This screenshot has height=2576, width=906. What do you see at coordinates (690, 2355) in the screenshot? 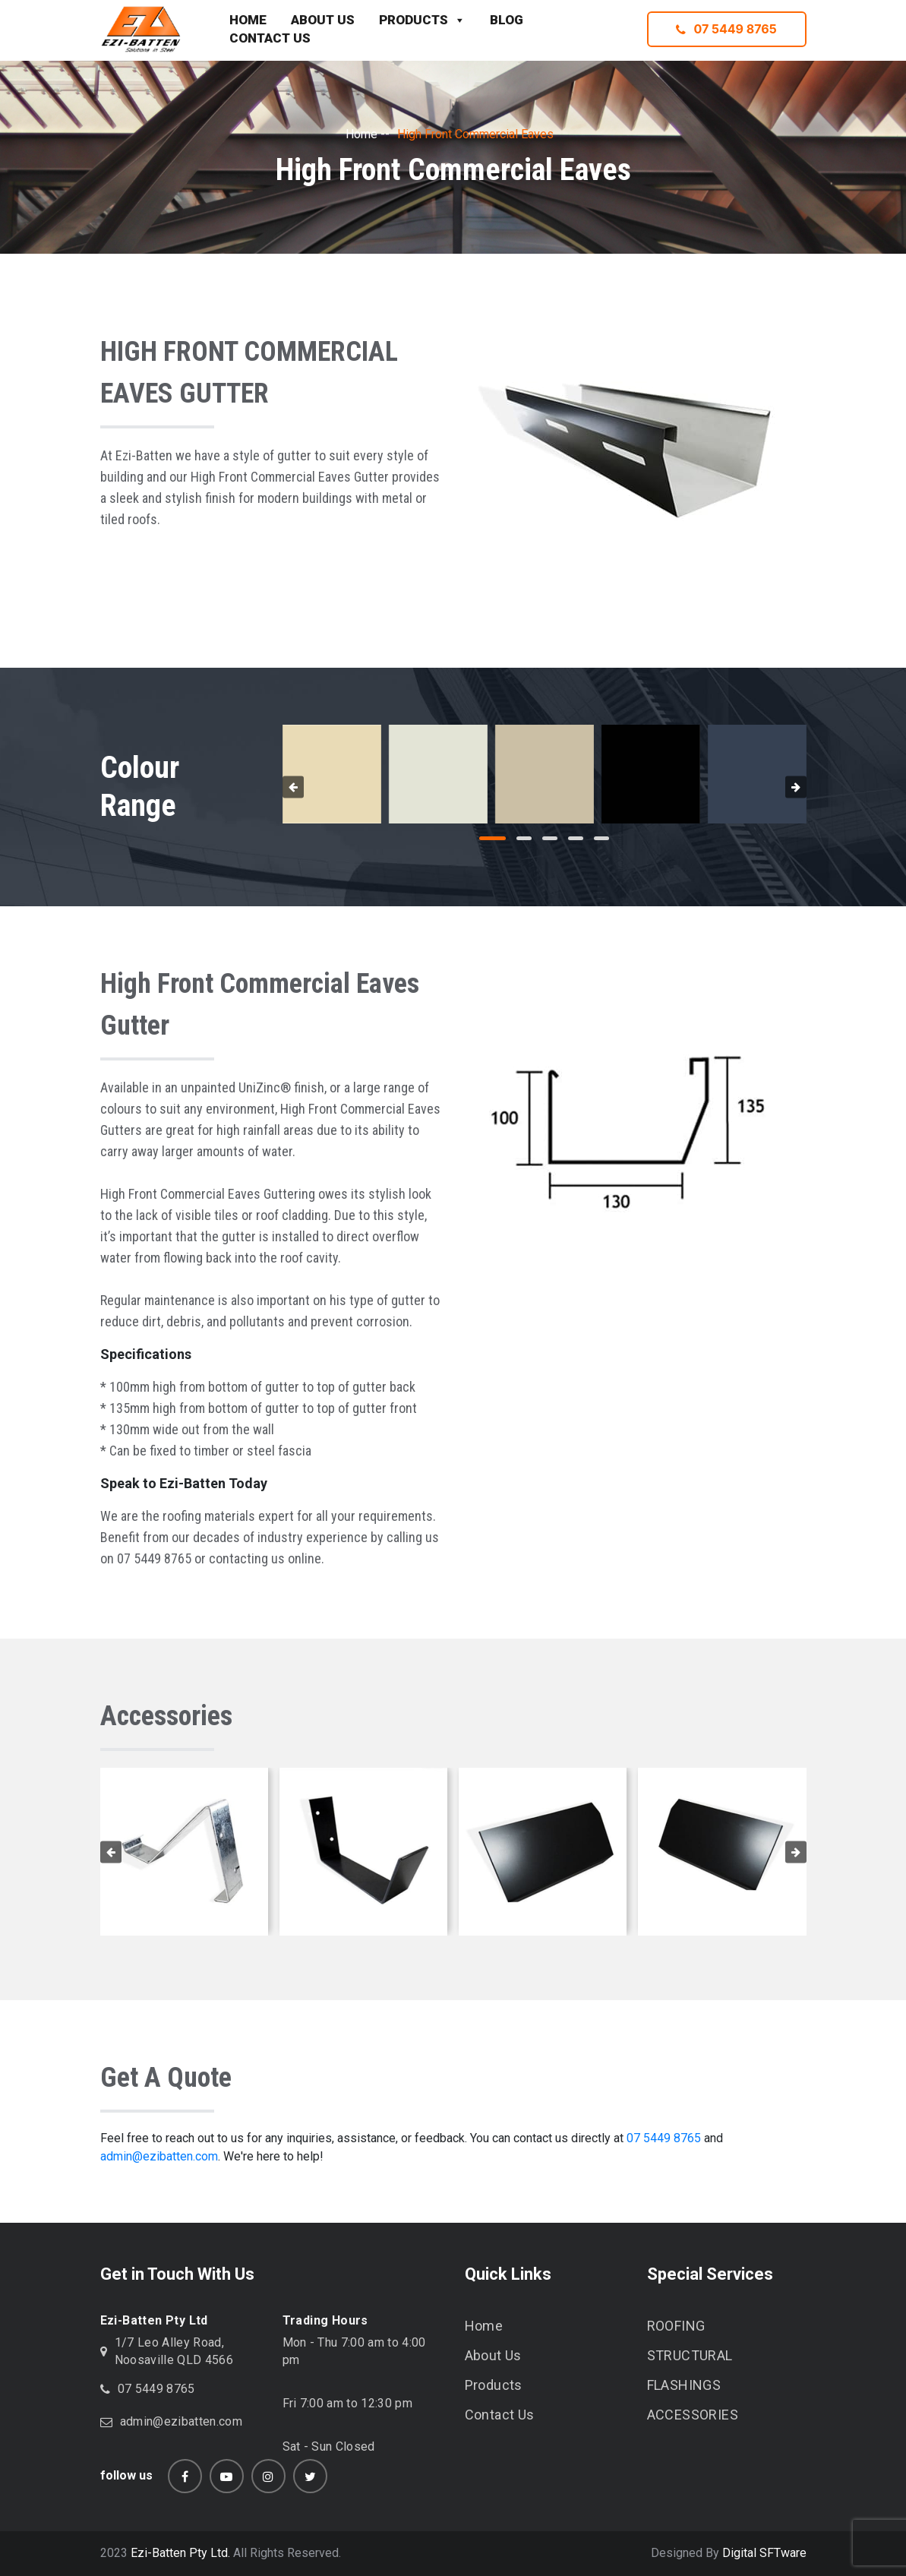
I see `STRUCTURAL` at bounding box center [690, 2355].